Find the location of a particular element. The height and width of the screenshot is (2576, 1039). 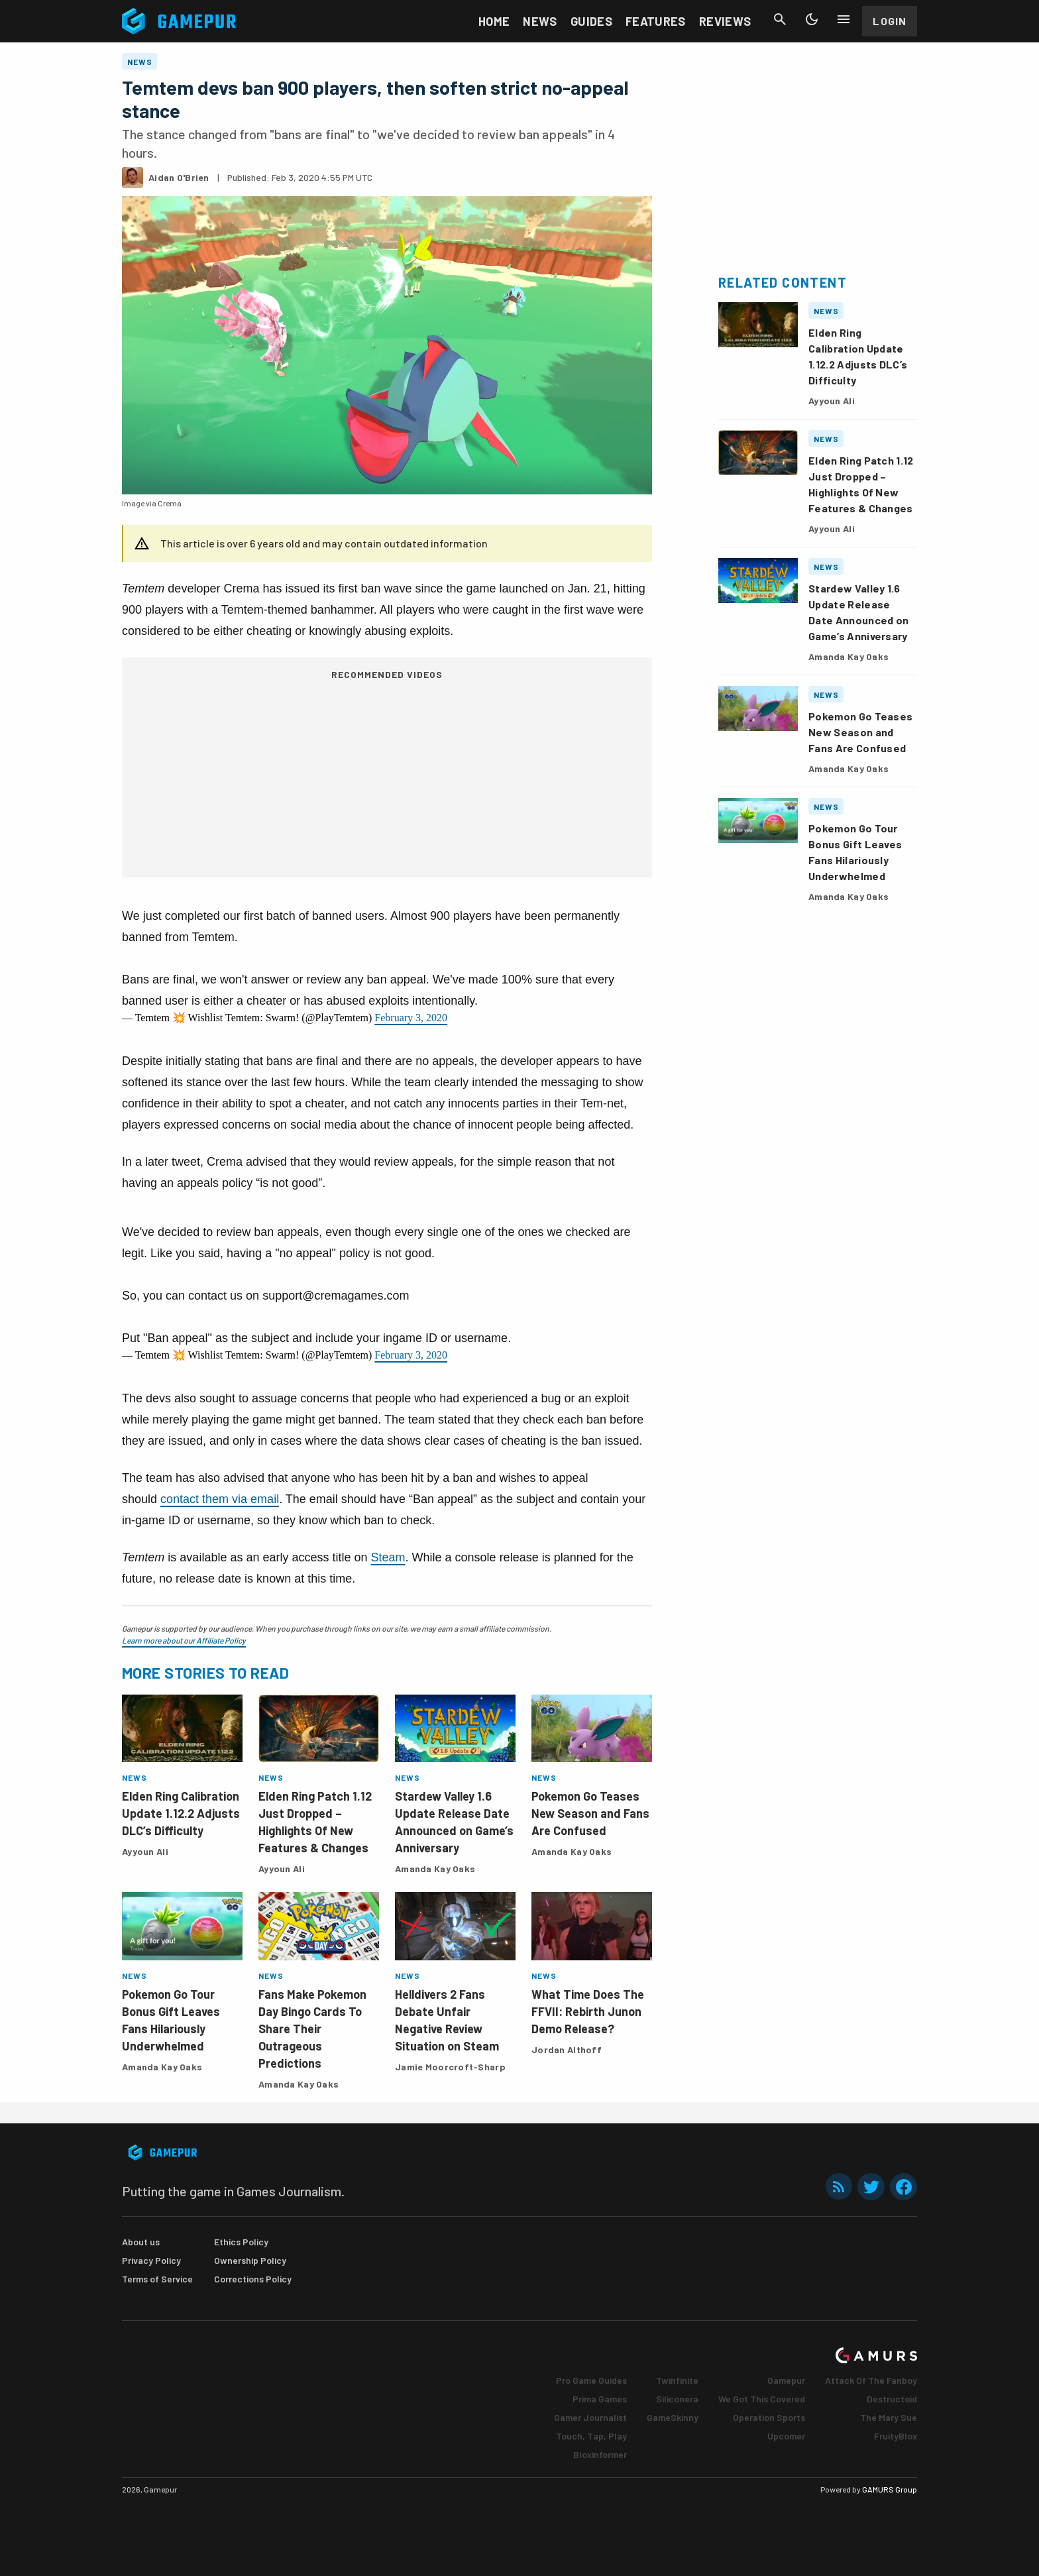

Features is located at coordinates (656, 21).